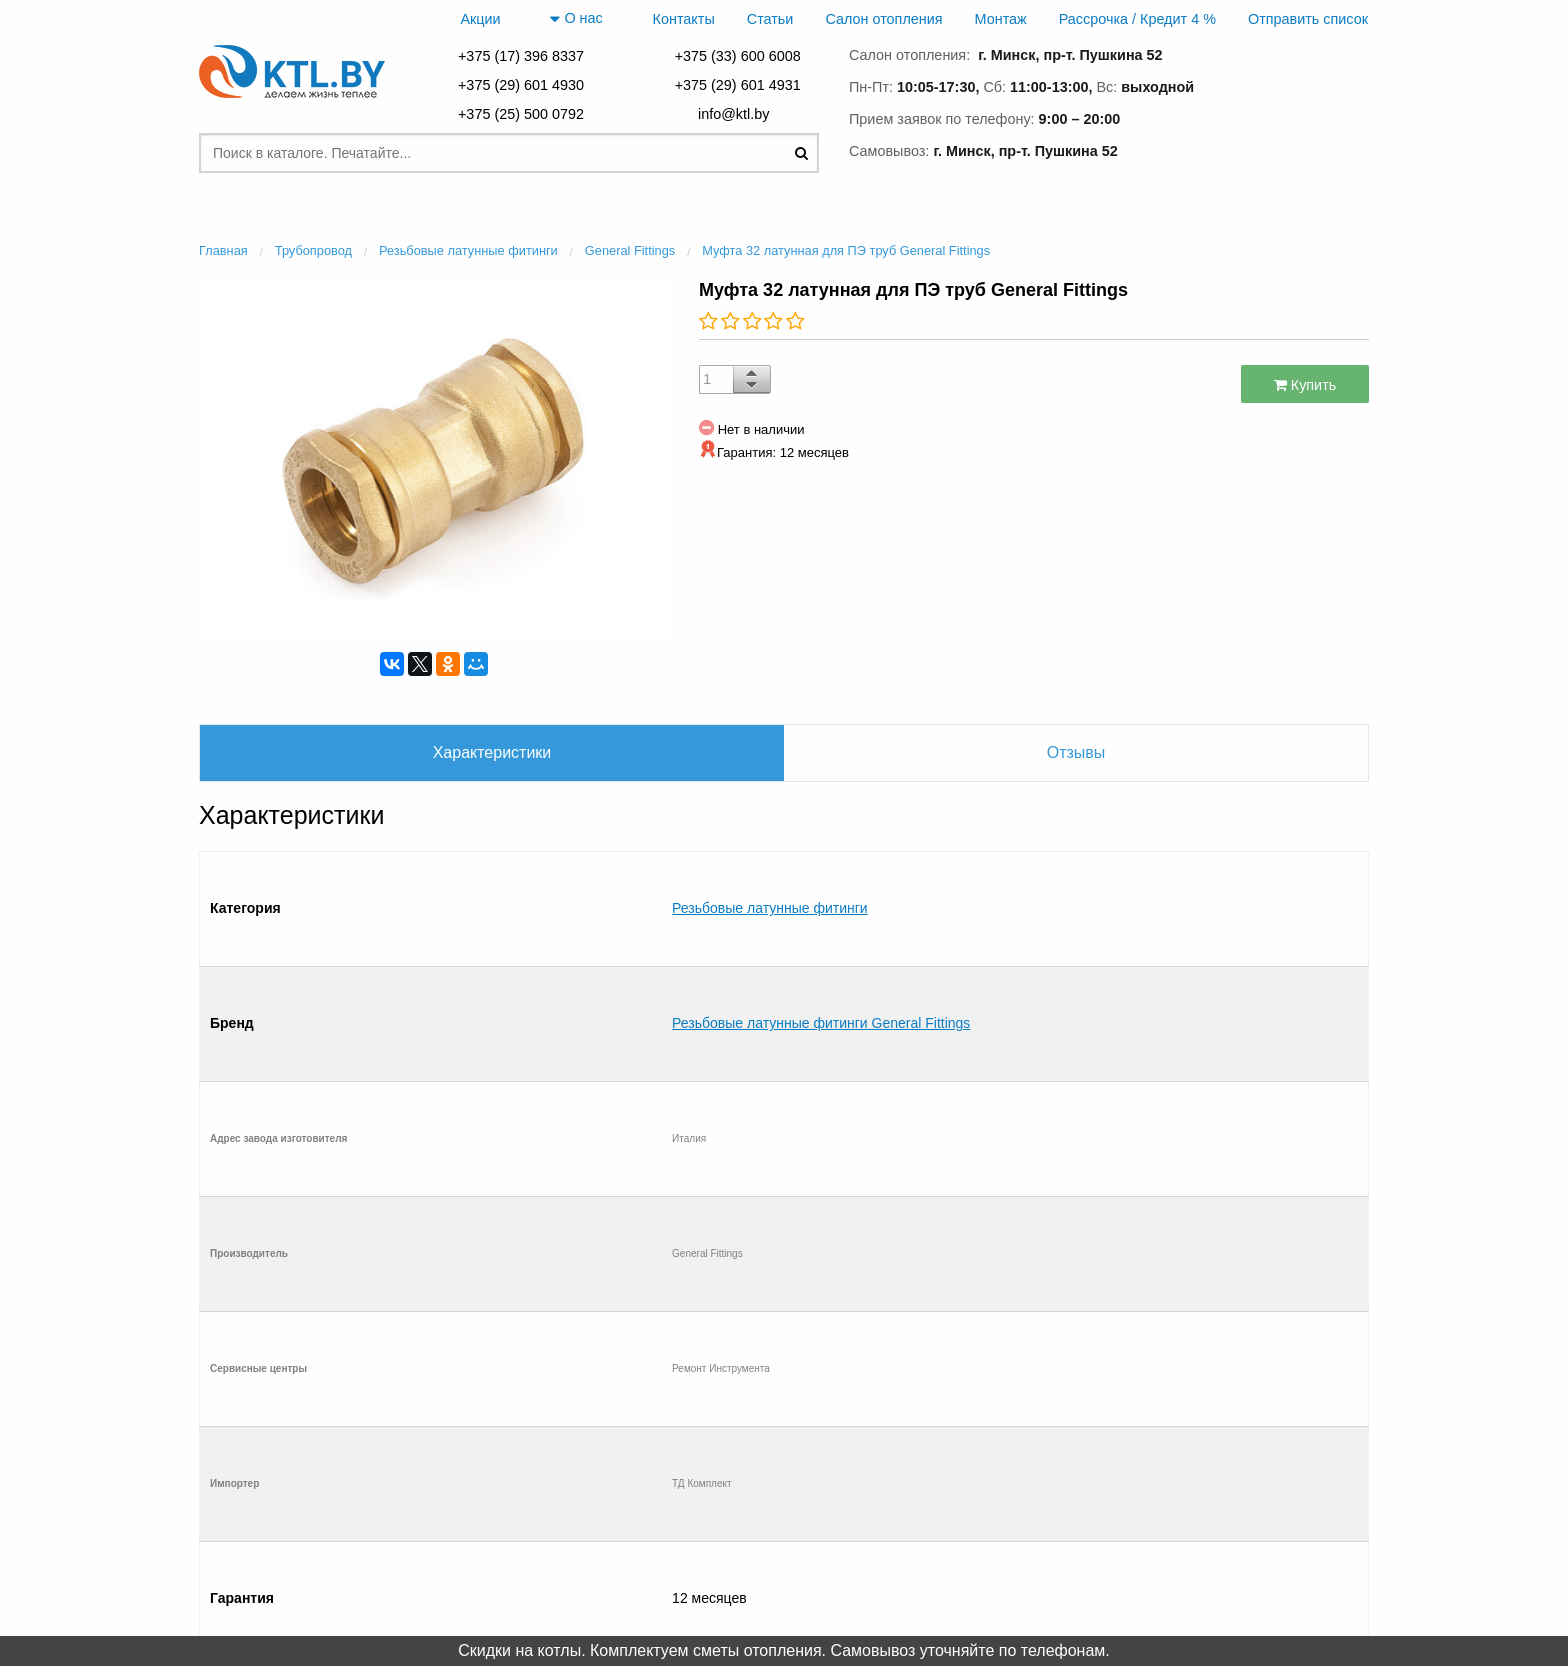 Image resolution: width=1568 pixels, height=1666 pixels. Describe the element at coordinates (480, 19) in the screenshot. I see `Акции` at that location.